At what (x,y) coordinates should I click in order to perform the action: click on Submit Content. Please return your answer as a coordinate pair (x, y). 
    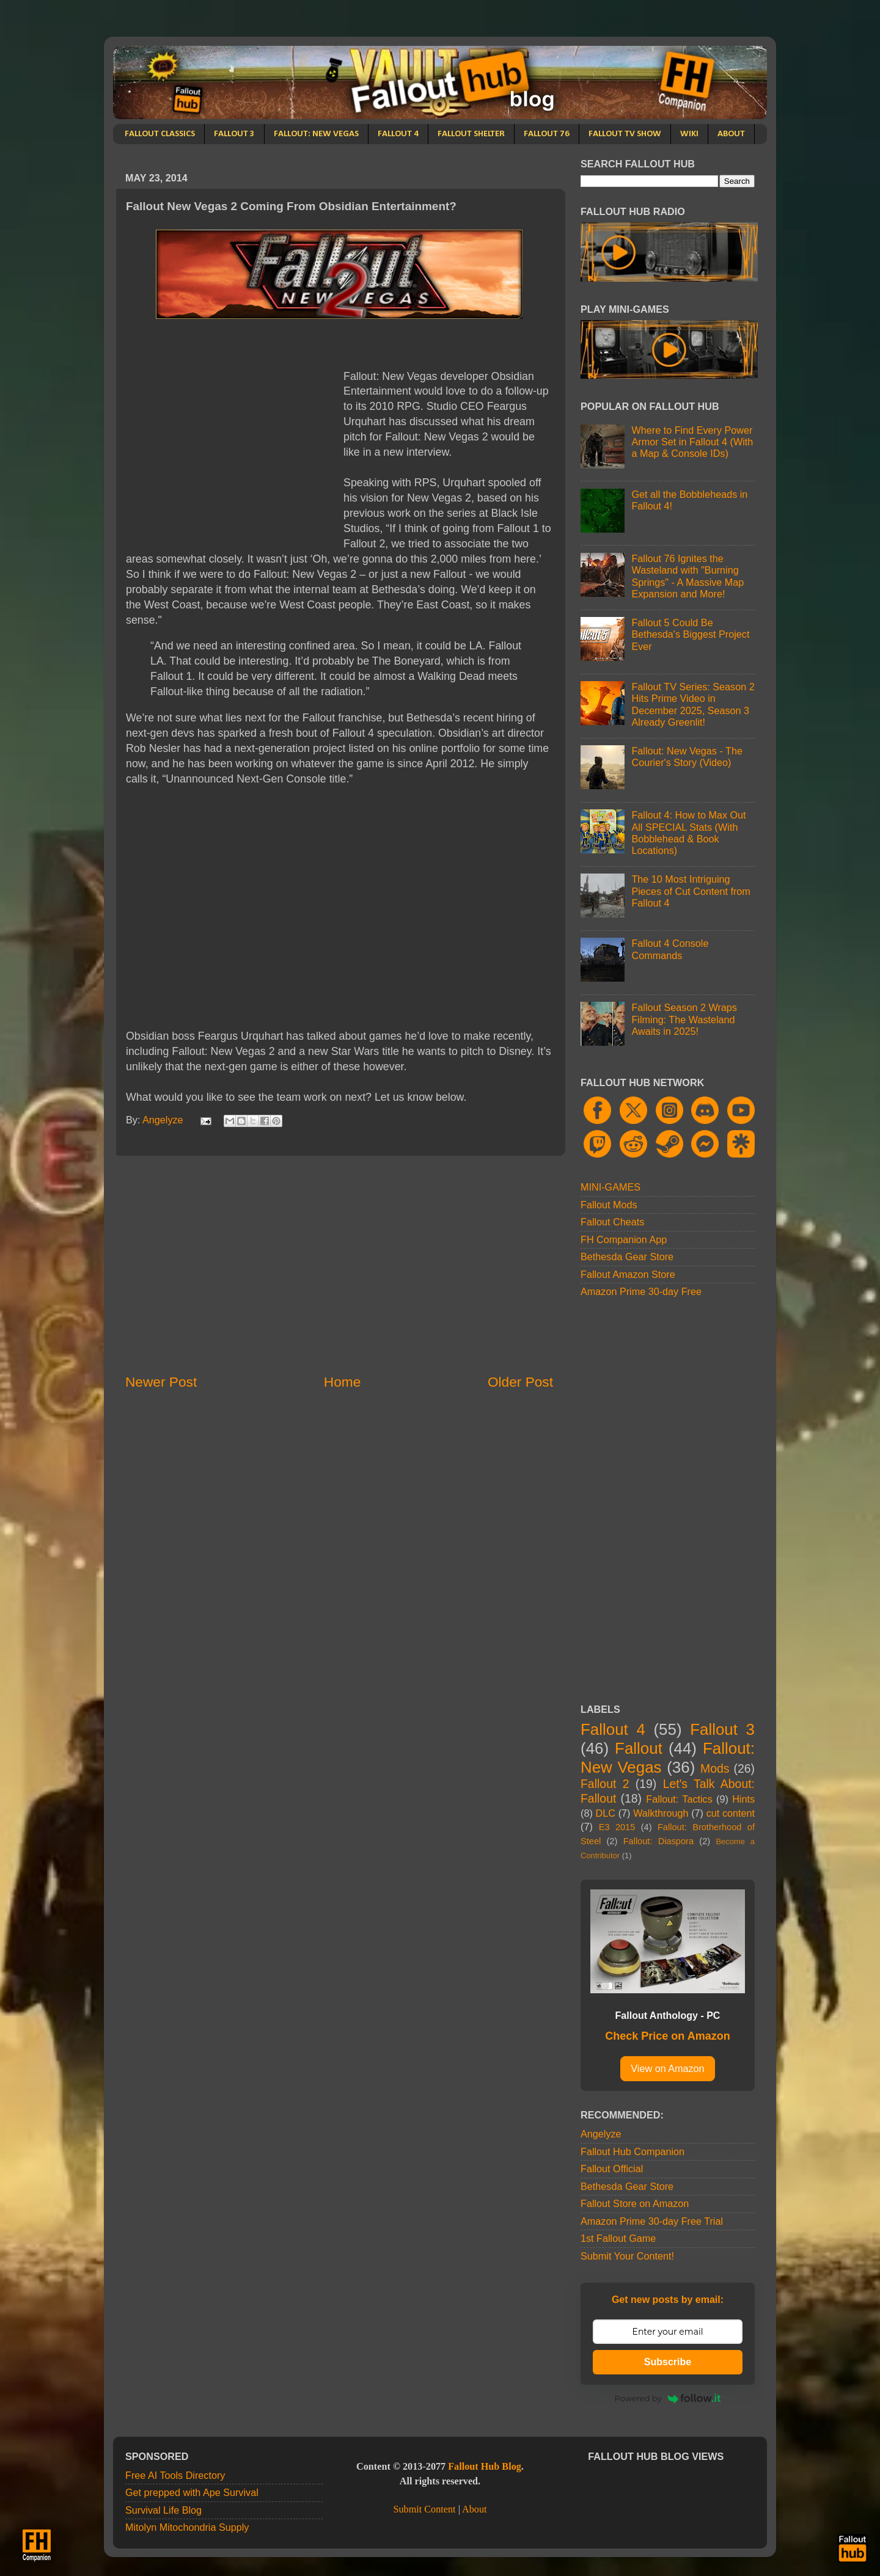
    Looking at the image, I should click on (424, 2509).